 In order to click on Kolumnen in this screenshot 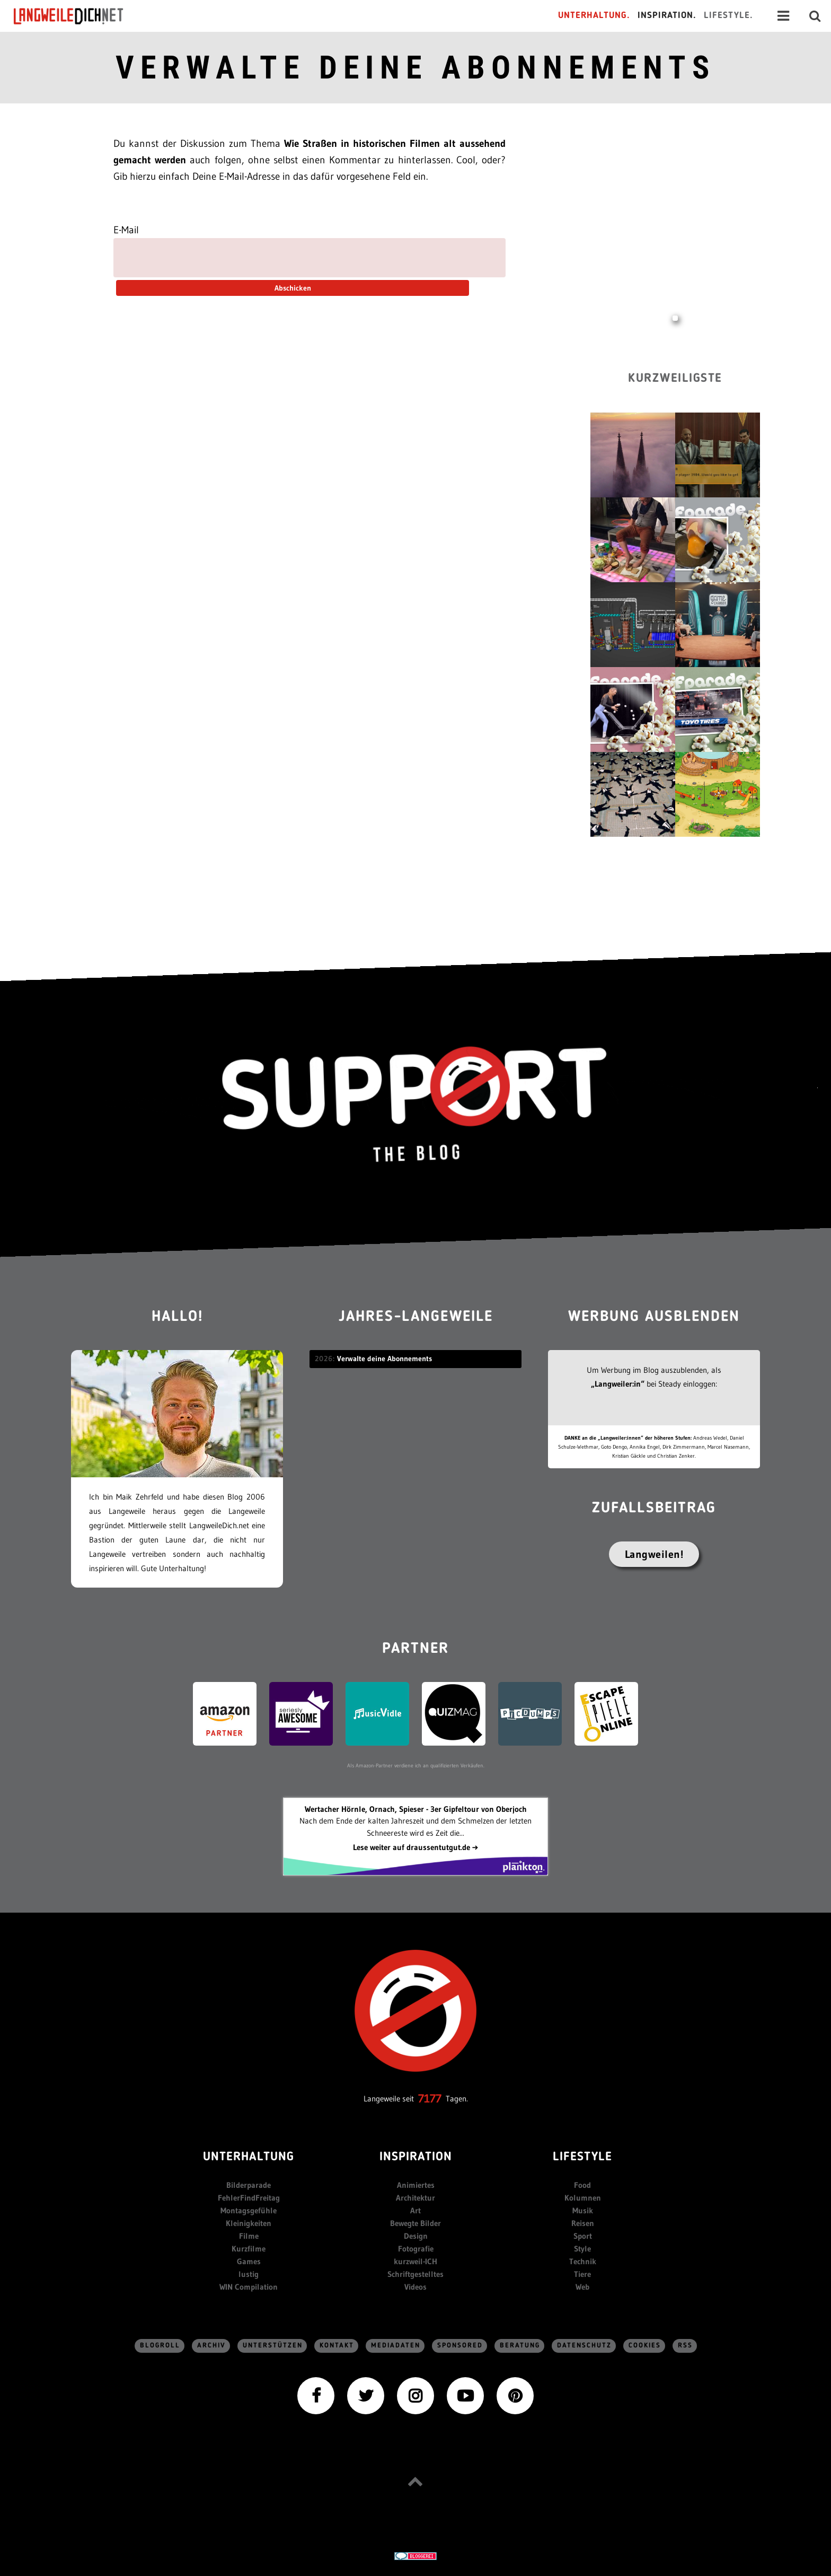, I will do `click(582, 2198)`.